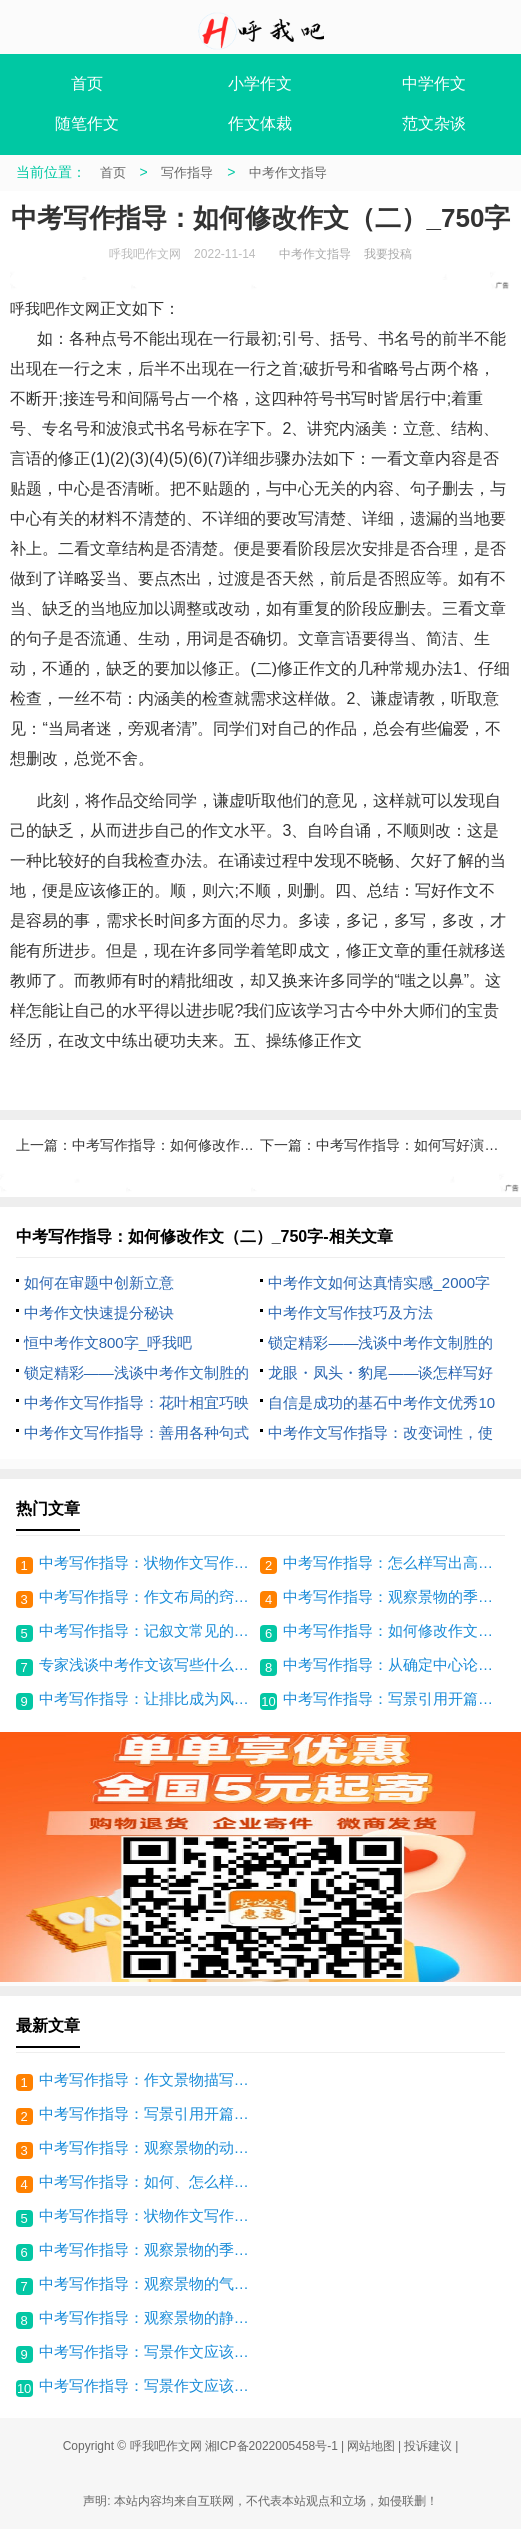 The height and width of the screenshot is (2529, 521). Describe the element at coordinates (99, 1282) in the screenshot. I see `如何在审题中创新立意` at that location.